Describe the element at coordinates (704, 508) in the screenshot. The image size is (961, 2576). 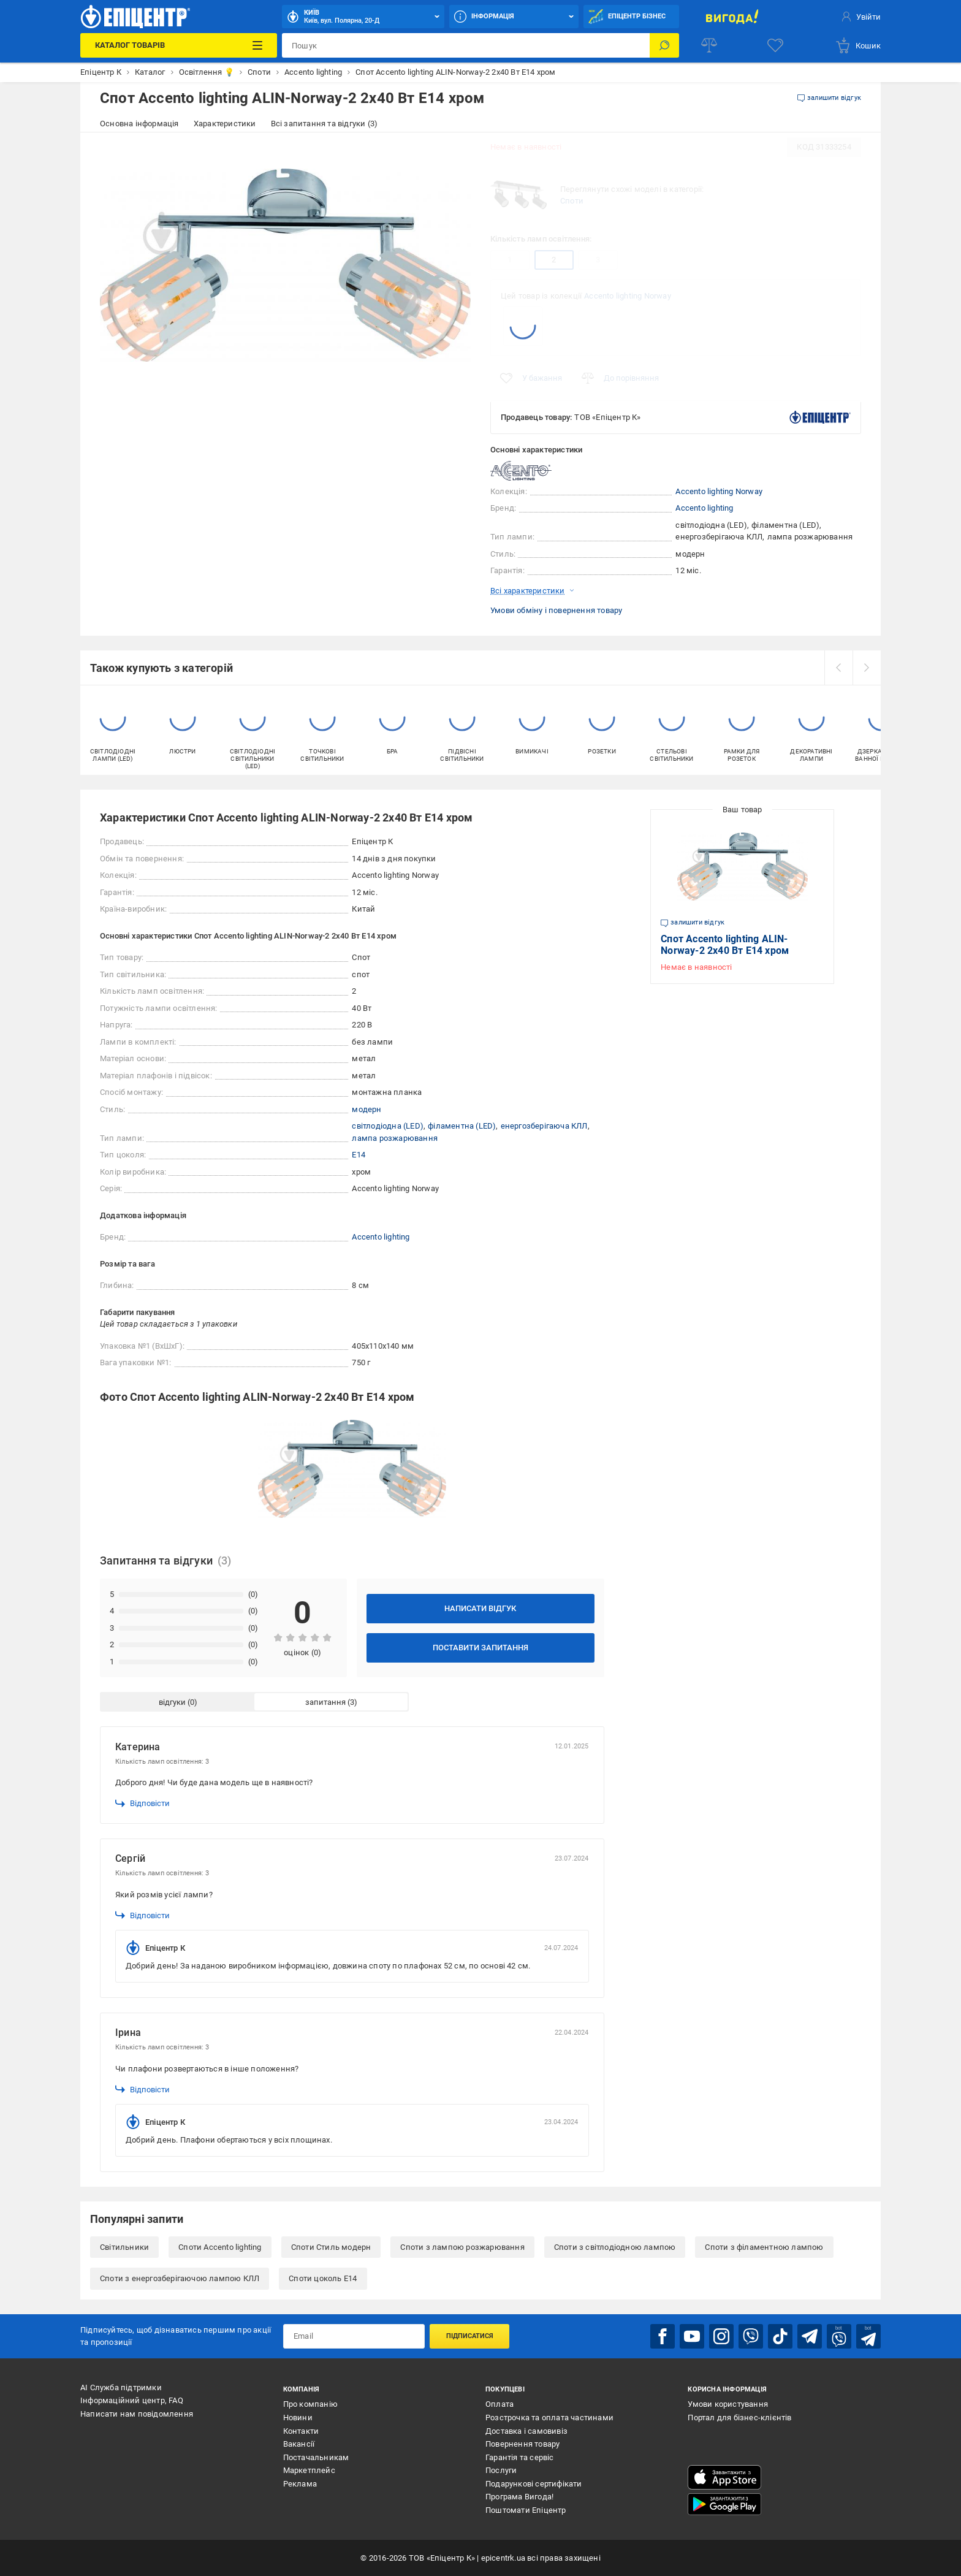
I see `Accento lighting` at that location.